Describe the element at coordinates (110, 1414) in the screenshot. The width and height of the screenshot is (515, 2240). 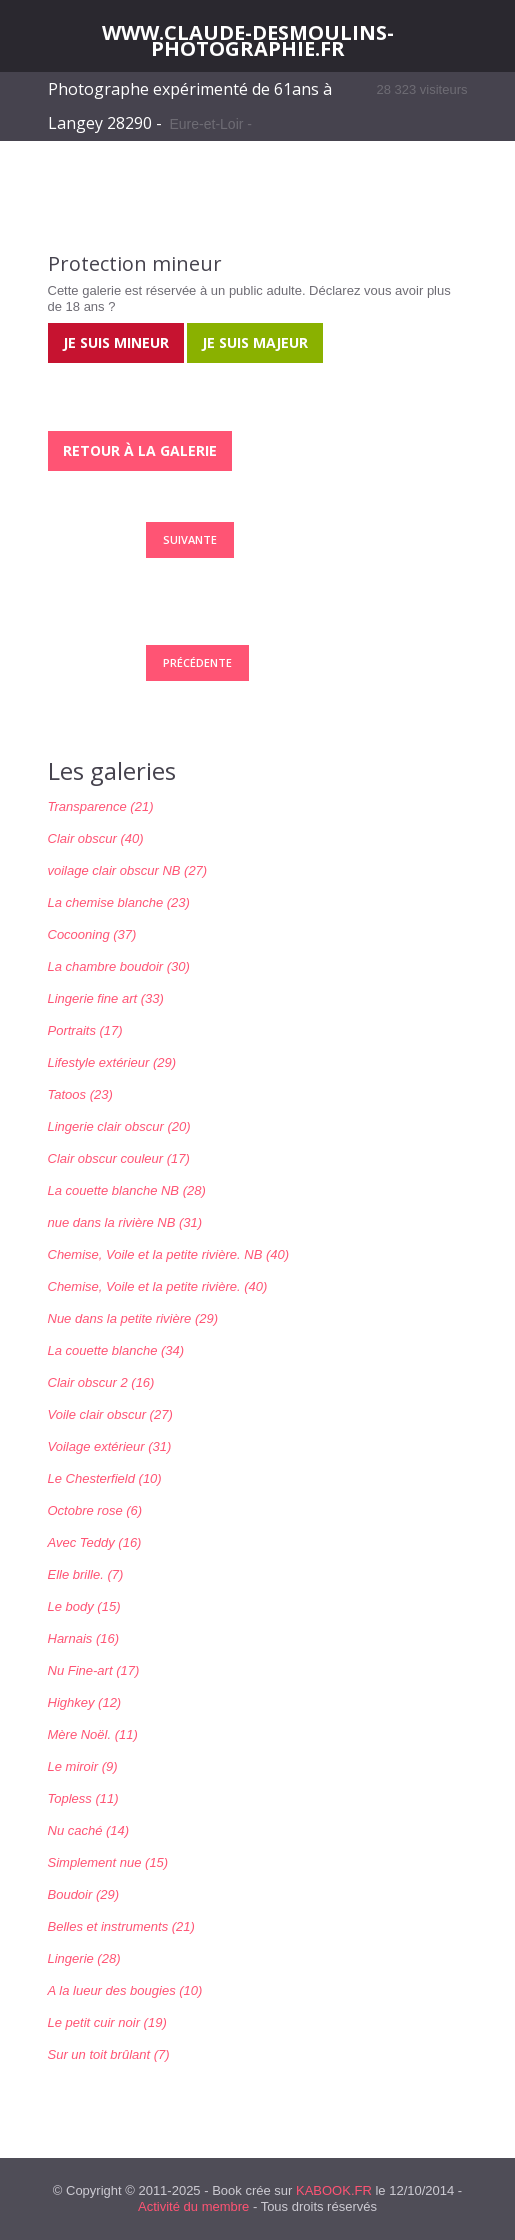
I see `Voile clair obscur (27)` at that location.